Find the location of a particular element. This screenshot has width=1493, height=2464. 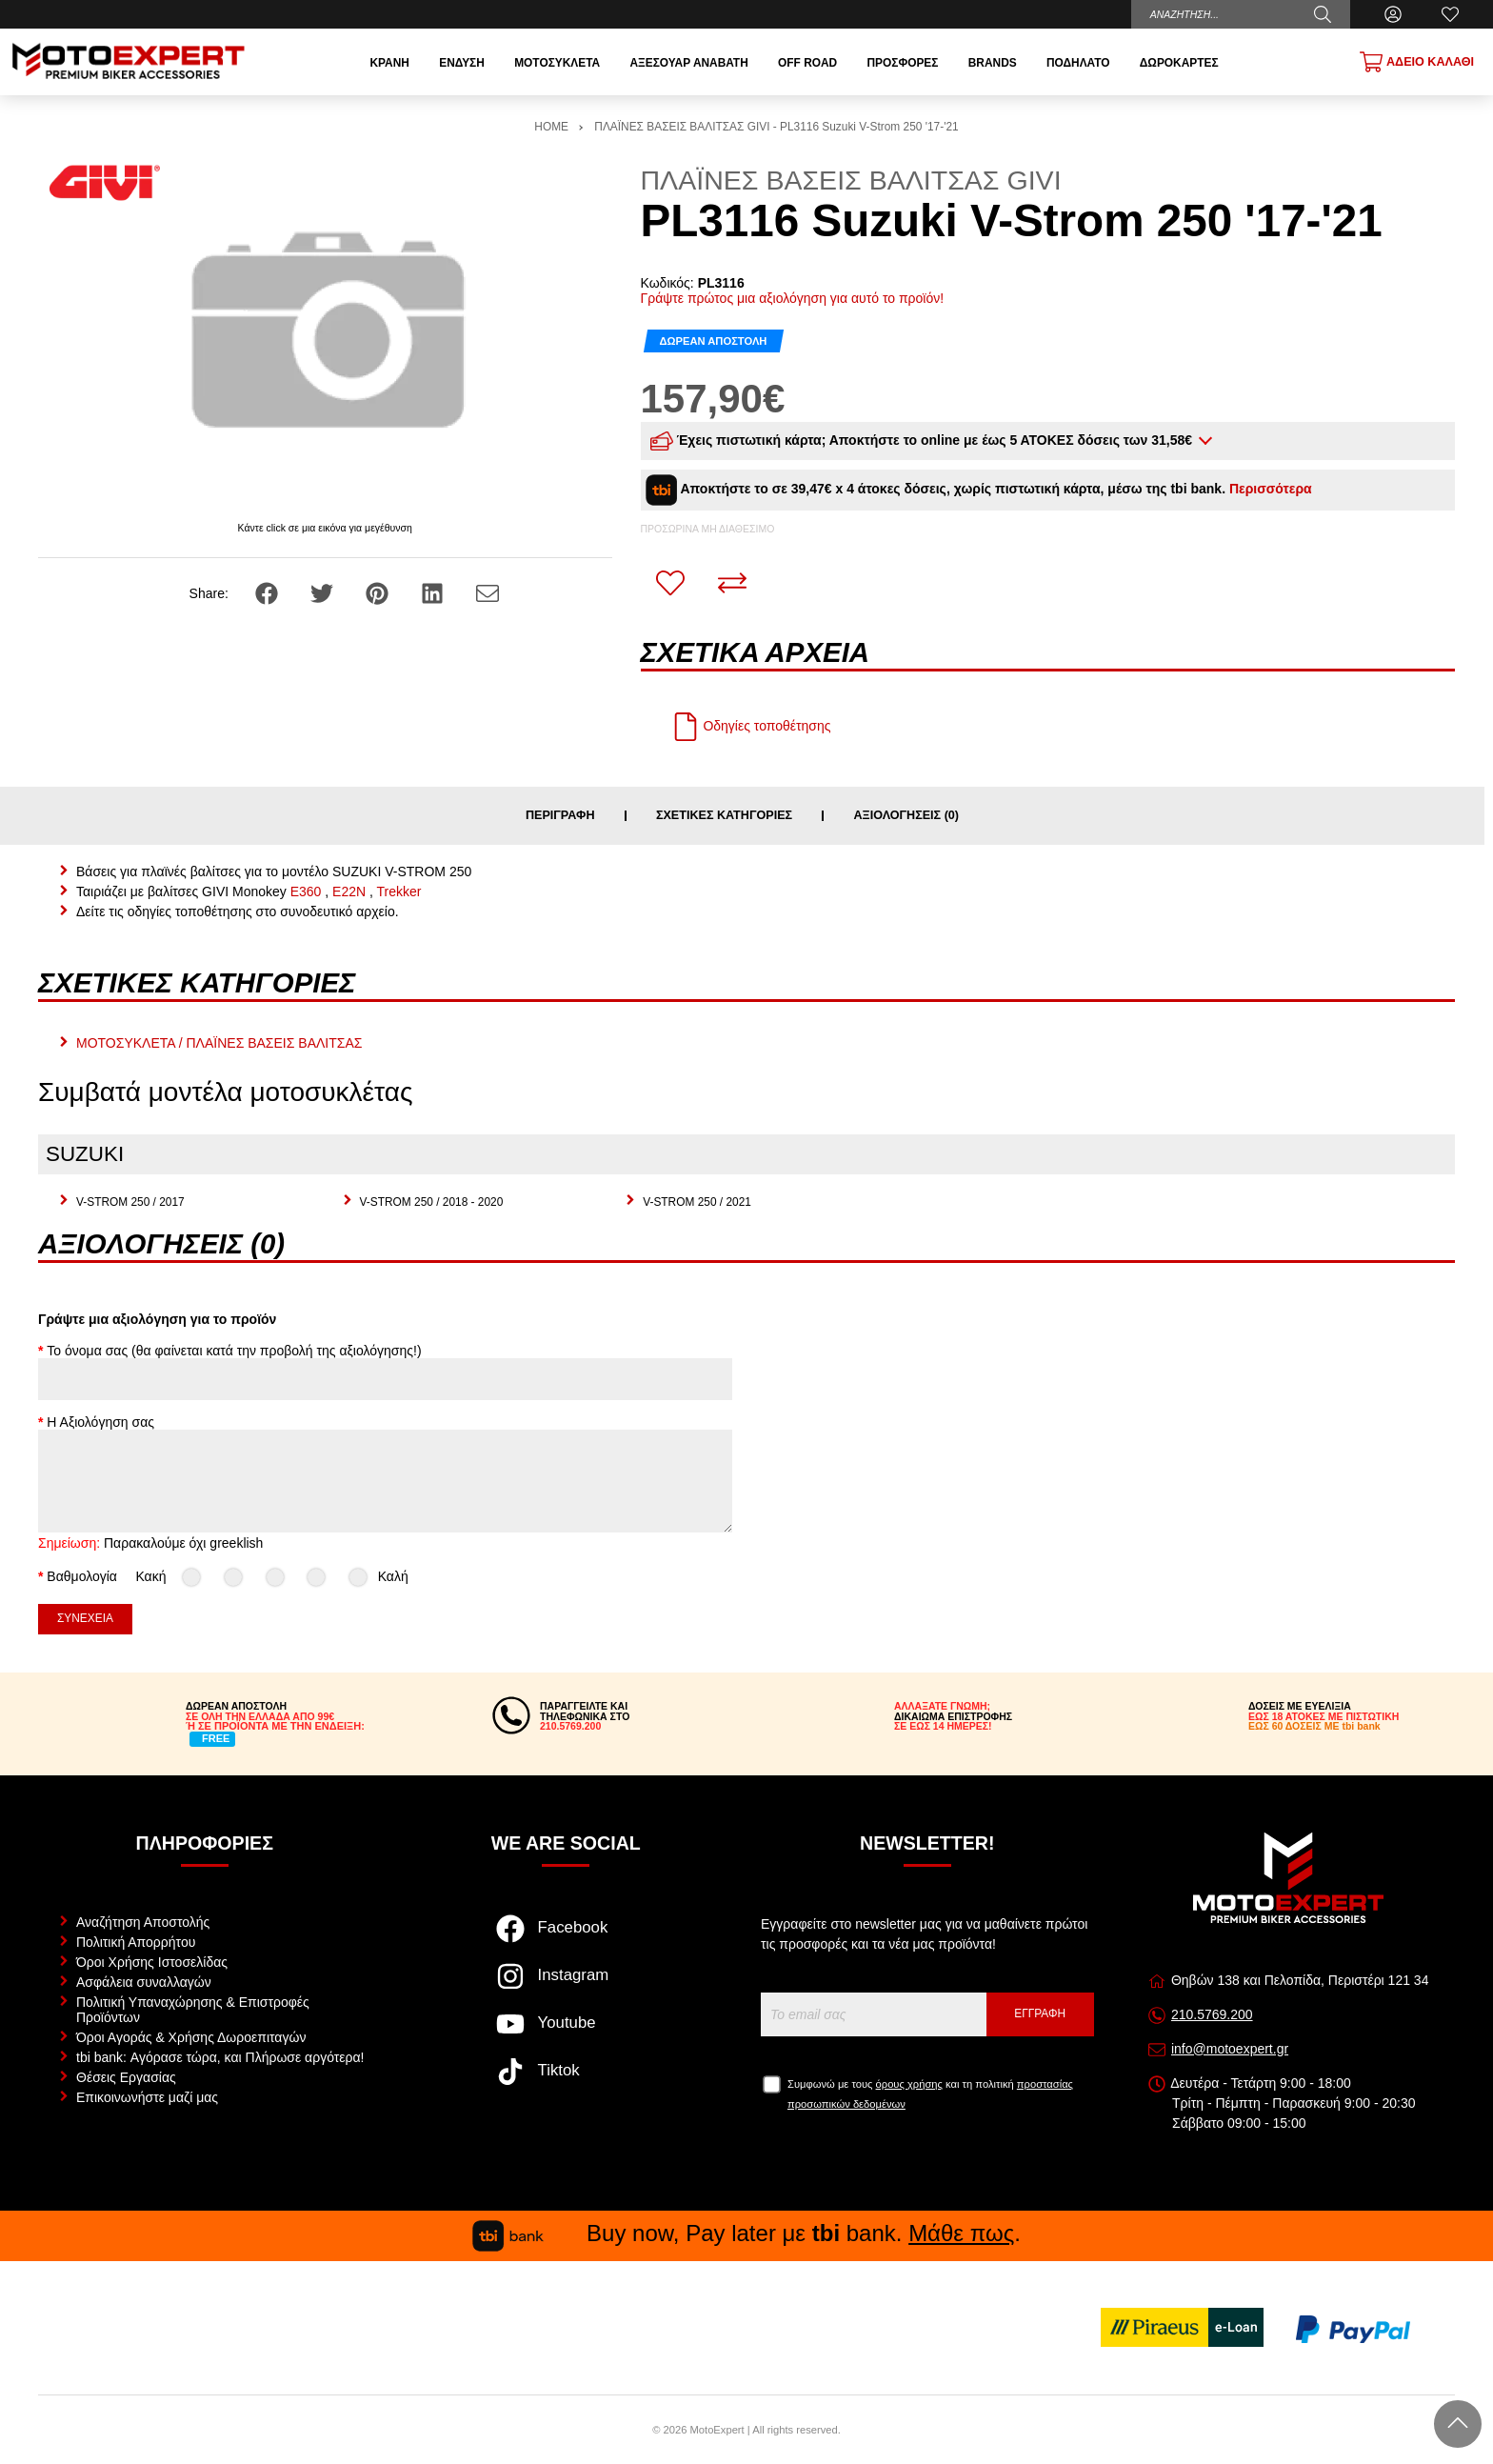

Επικοινωνήστε μαζί μας is located at coordinates (147, 2097).